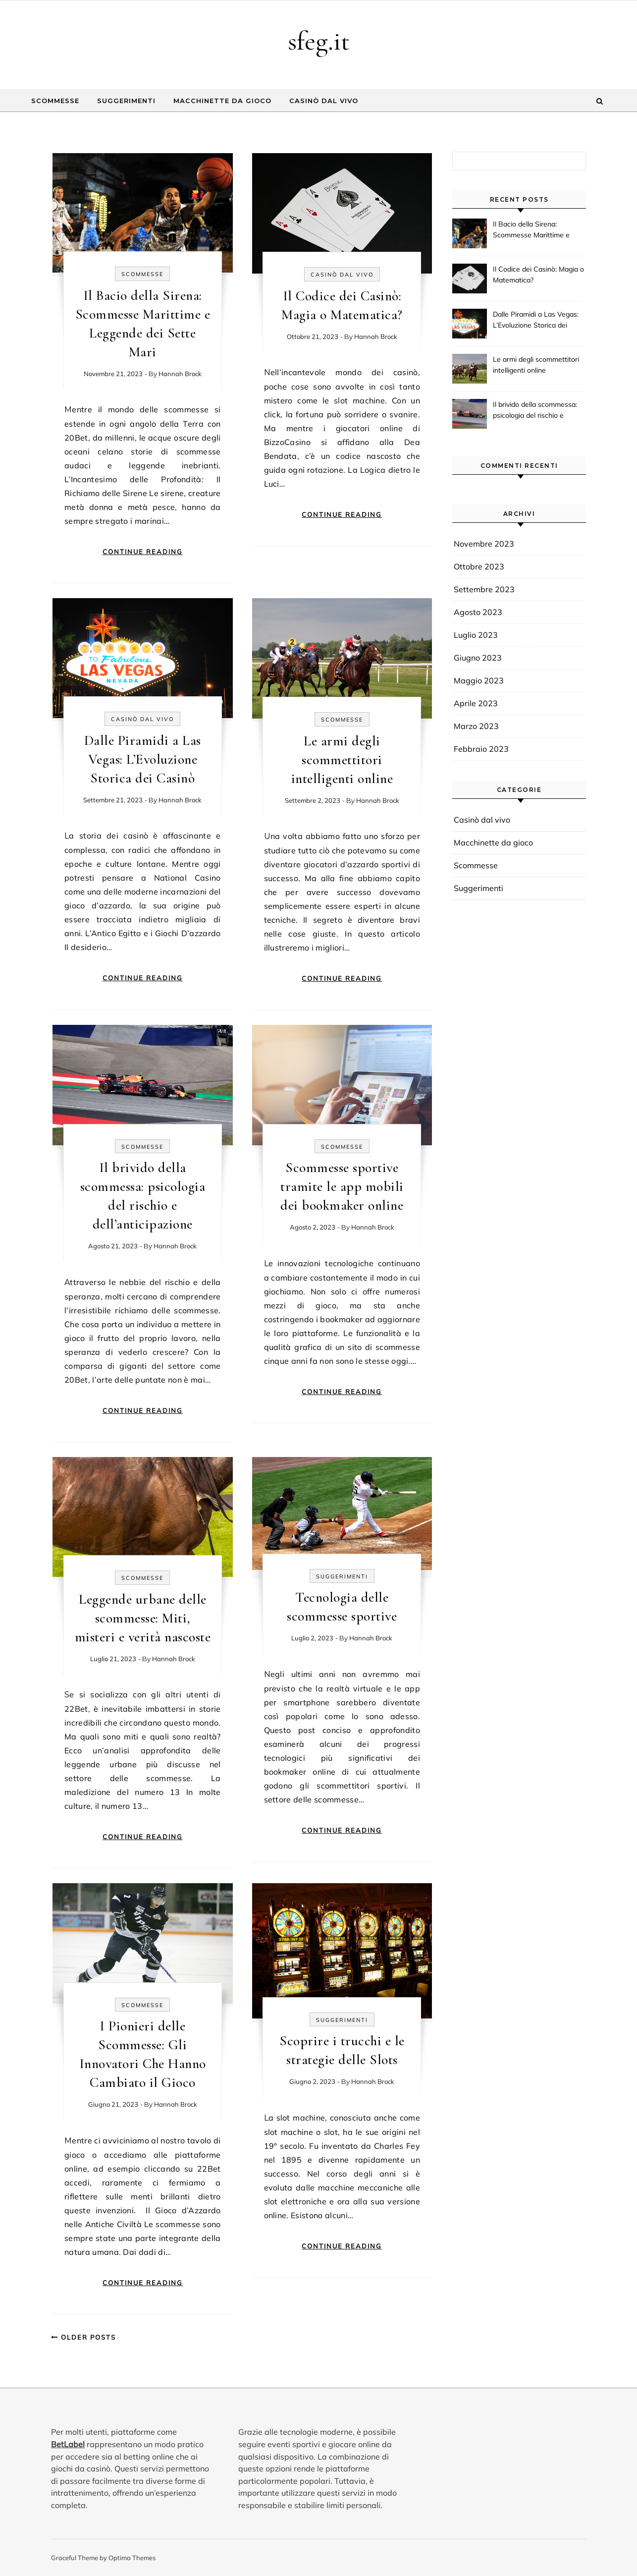 The image size is (637, 2576). What do you see at coordinates (319, 41) in the screenshot?
I see `sfeg.it` at bounding box center [319, 41].